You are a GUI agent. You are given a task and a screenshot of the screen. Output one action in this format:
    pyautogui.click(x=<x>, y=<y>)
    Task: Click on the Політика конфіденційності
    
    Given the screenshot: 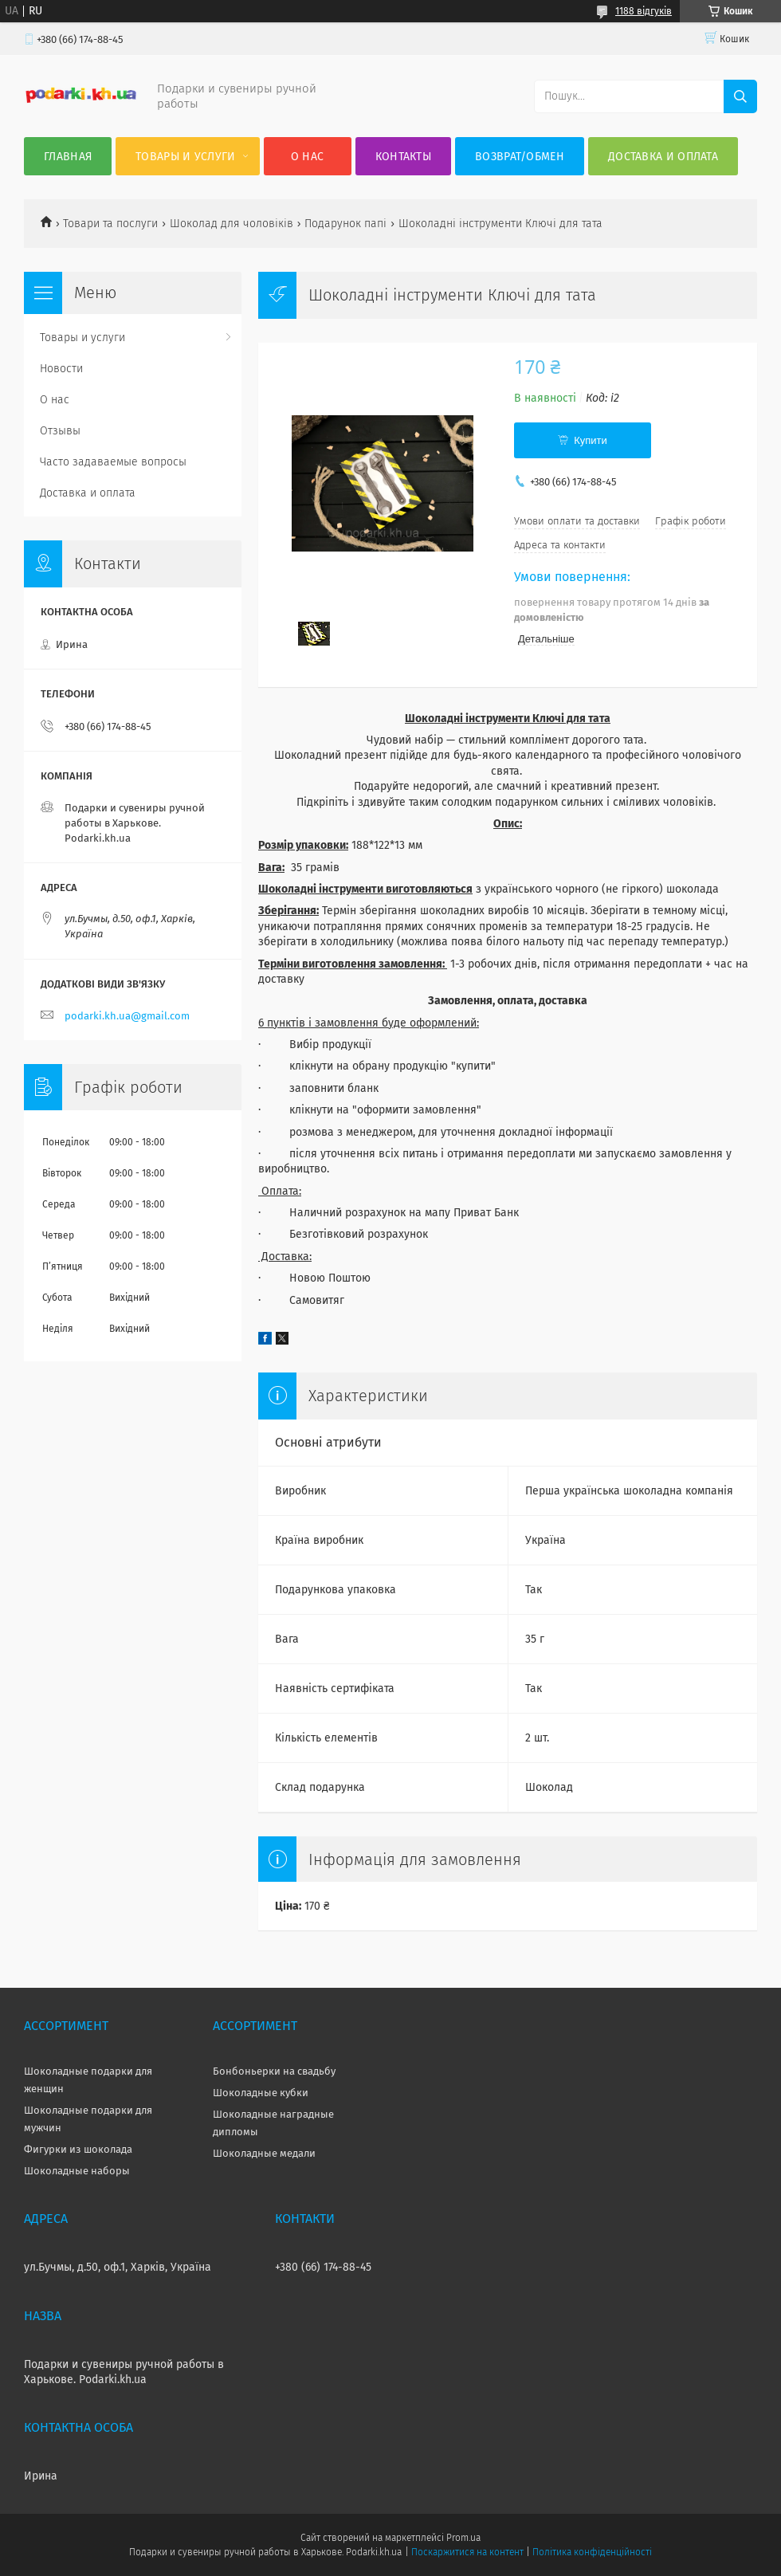 What is the action you would take?
    pyautogui.click(x=592, y=2552)
    